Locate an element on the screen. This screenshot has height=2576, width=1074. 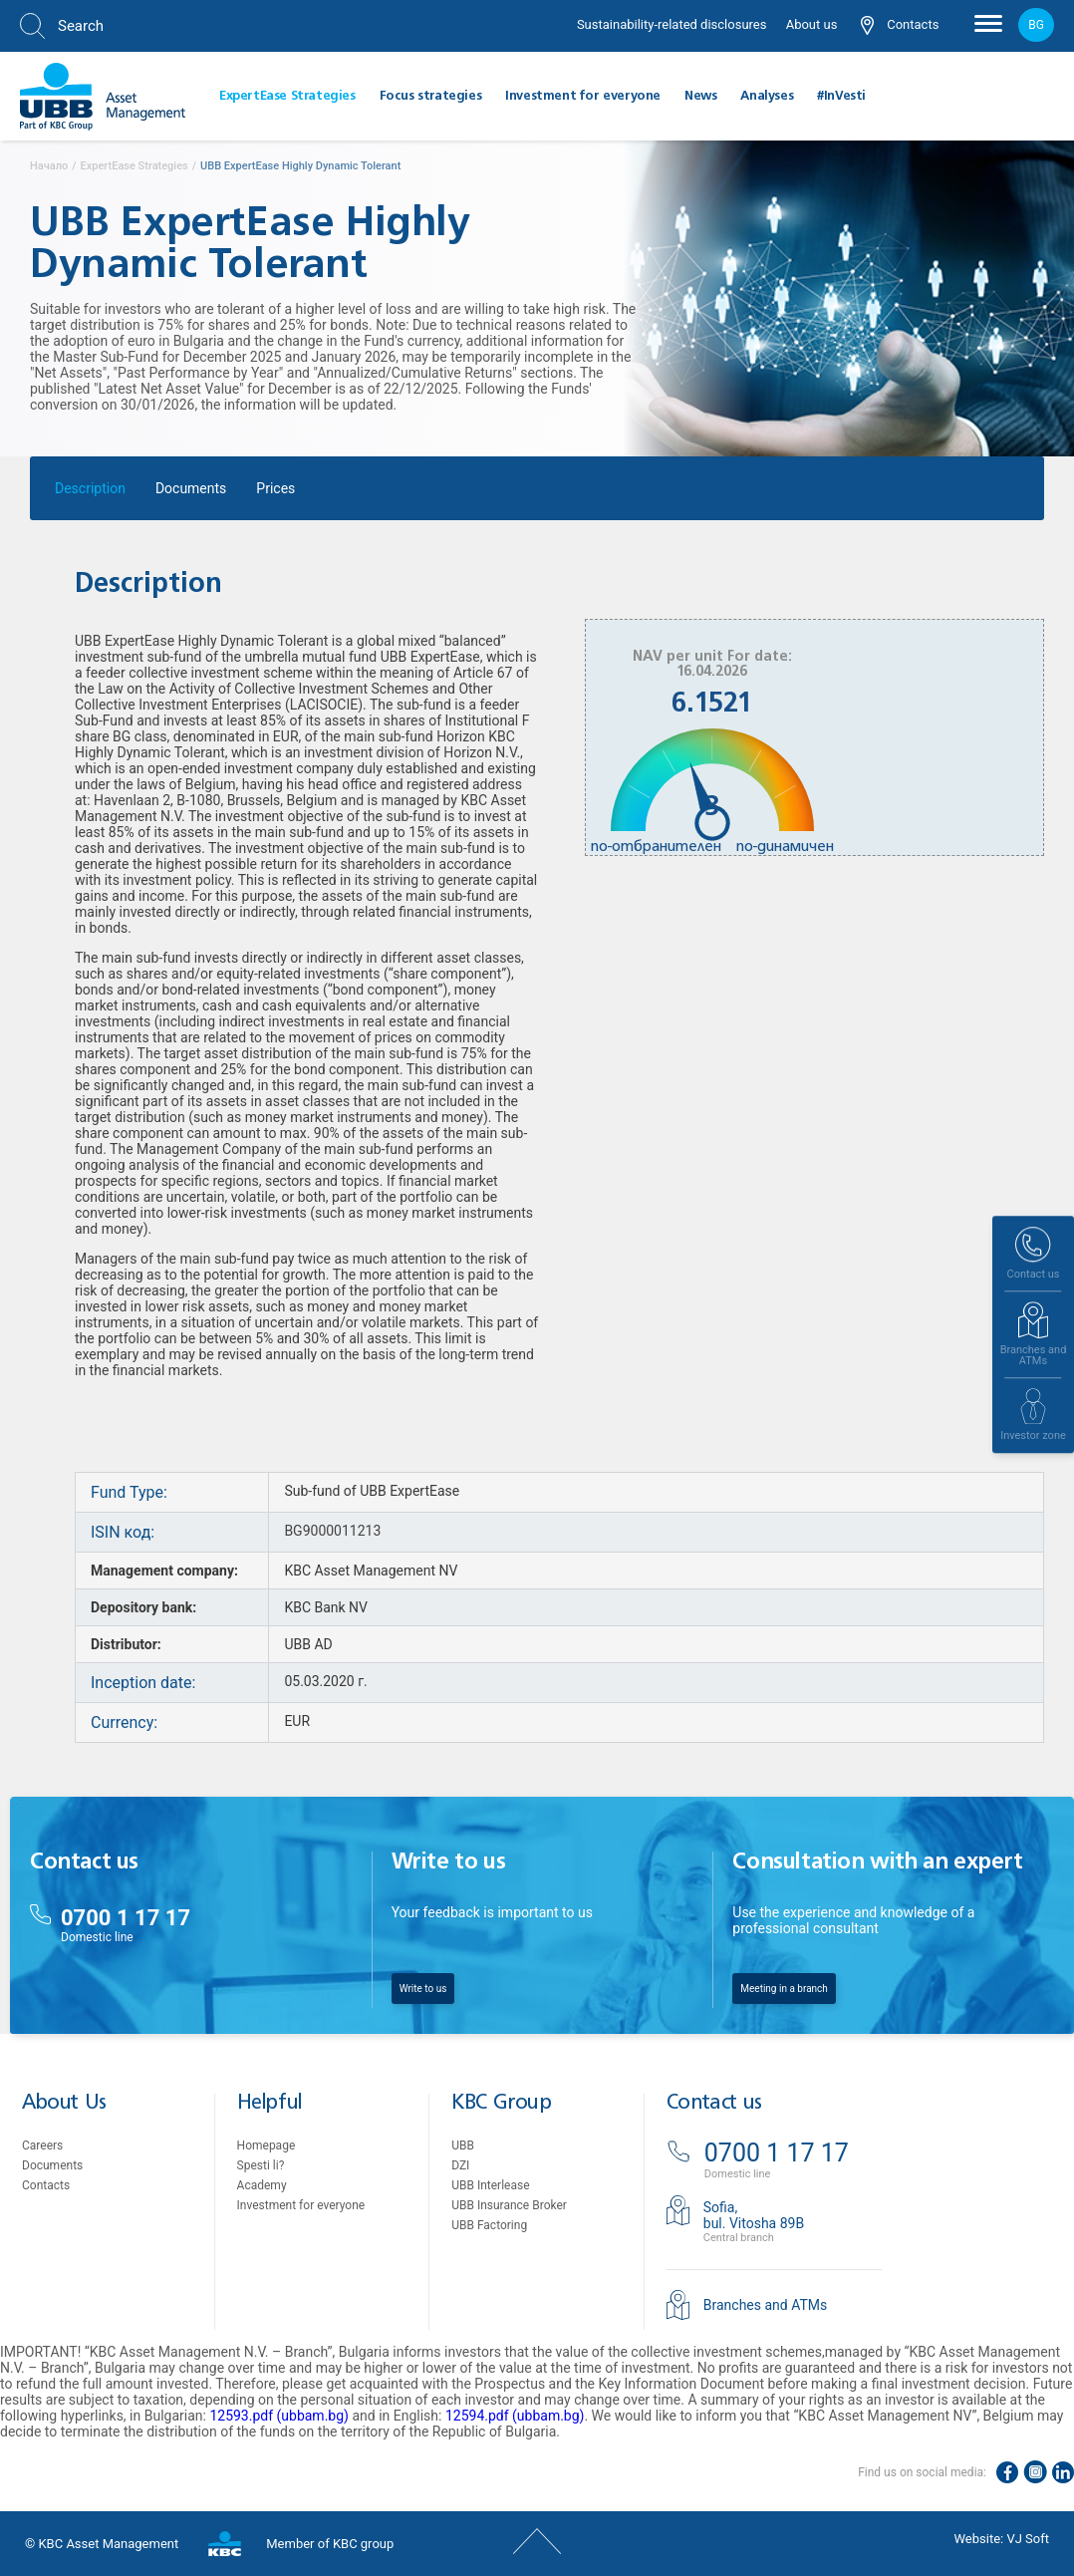
Contact us is located at coordinates (714, 2103).